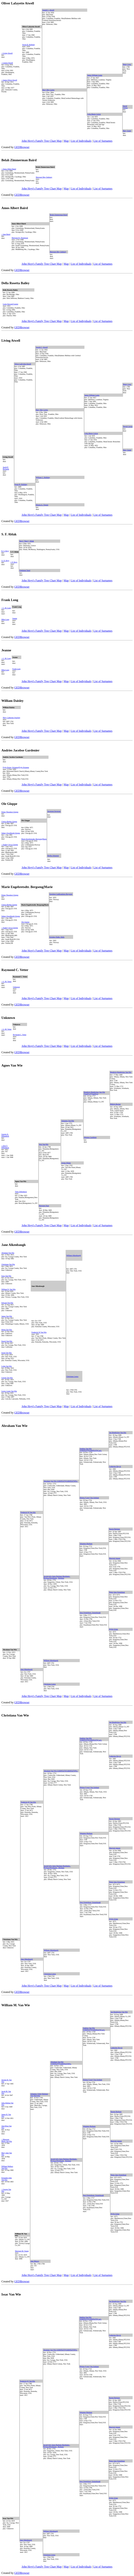 This screenshot has width=134, height=2576. I want to click on Hendrick Hendrickse Van Wie (VanWye)|(VanWye), so click(94, 1093).